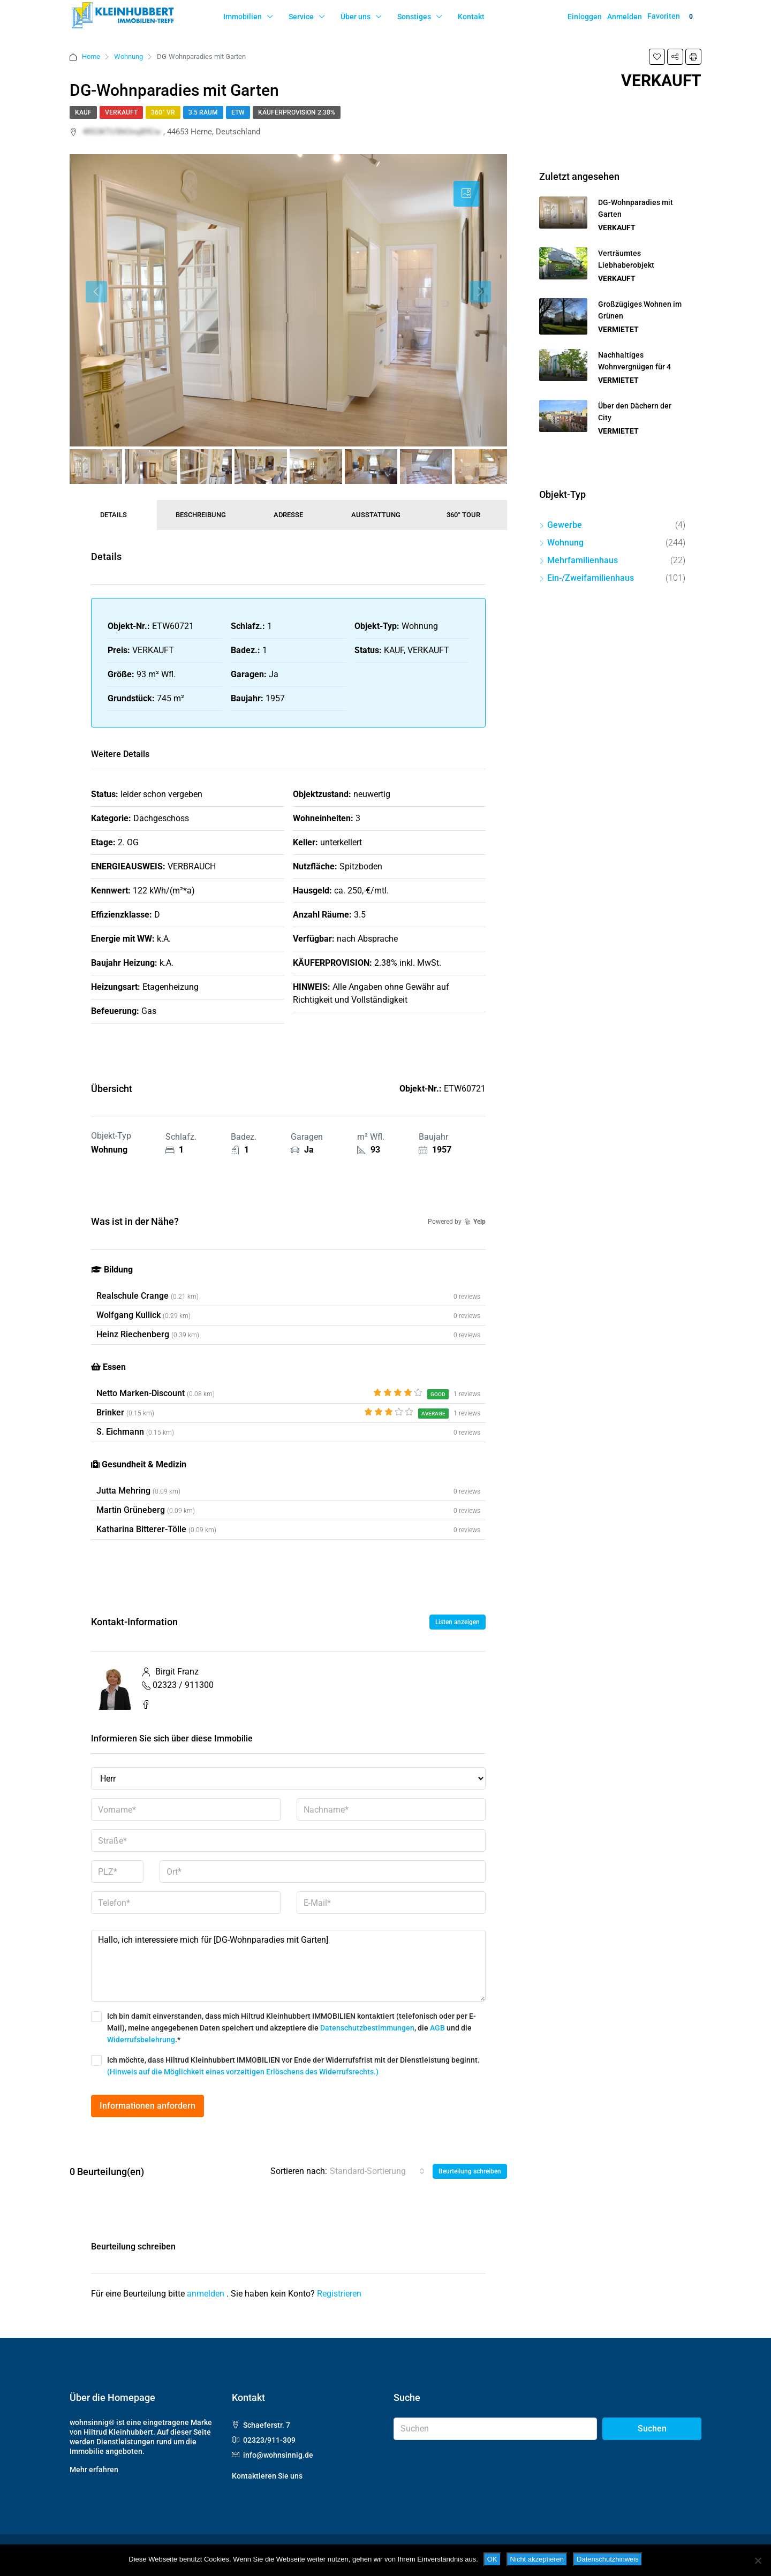  What do you see at coordinates (671, 16) in the screenshot?
I see `Favoriten` at bounding box center [671, 16].